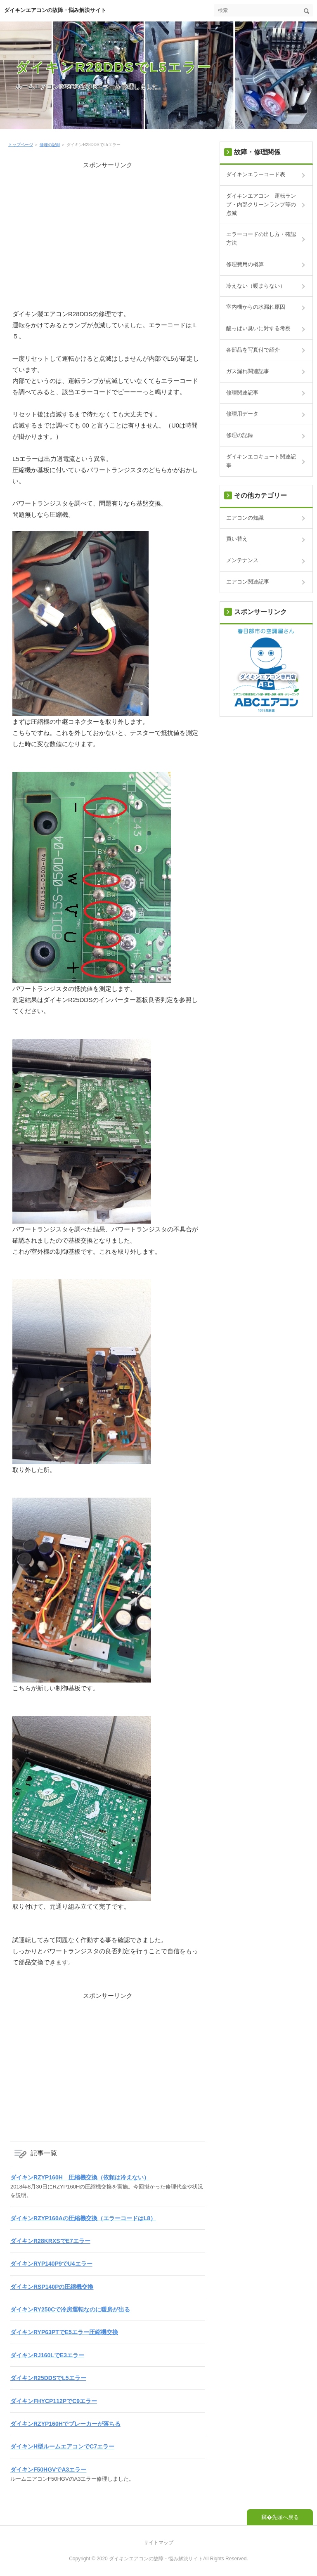  I want to click on エラーコードの出し方・確認方法, so click(261, 238).